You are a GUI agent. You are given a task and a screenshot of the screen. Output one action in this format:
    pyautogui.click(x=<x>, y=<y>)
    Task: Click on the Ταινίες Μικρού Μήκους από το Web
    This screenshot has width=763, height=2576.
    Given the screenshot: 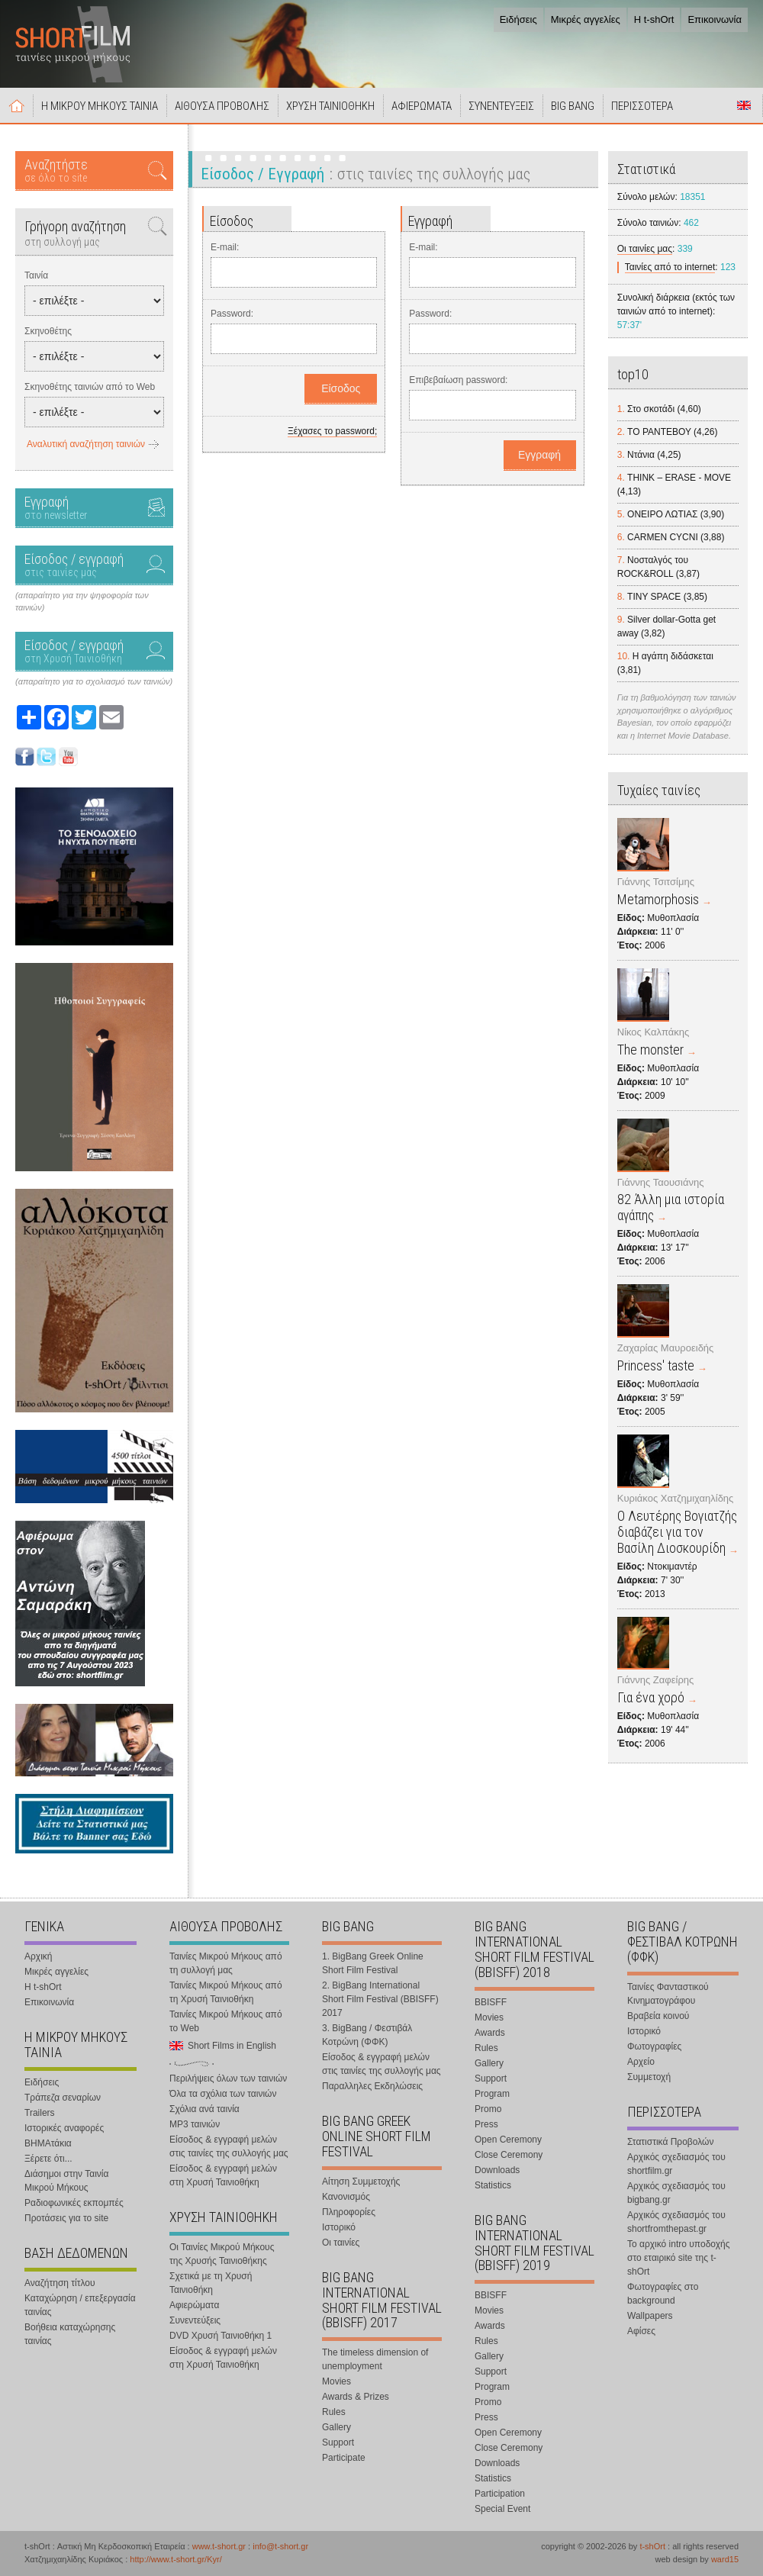 What is the action you would take?
    pyautogui.click(x=225, y=2021)
    